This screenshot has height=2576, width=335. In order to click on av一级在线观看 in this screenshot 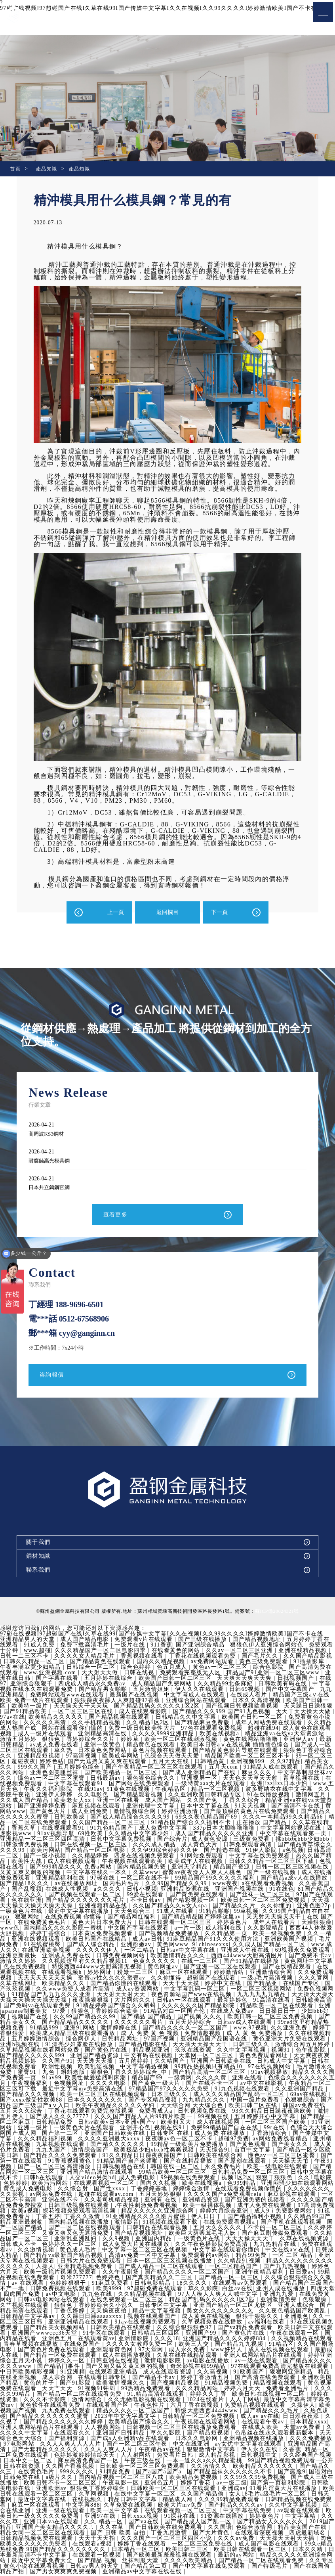, I will do `click(33, 2368)`.